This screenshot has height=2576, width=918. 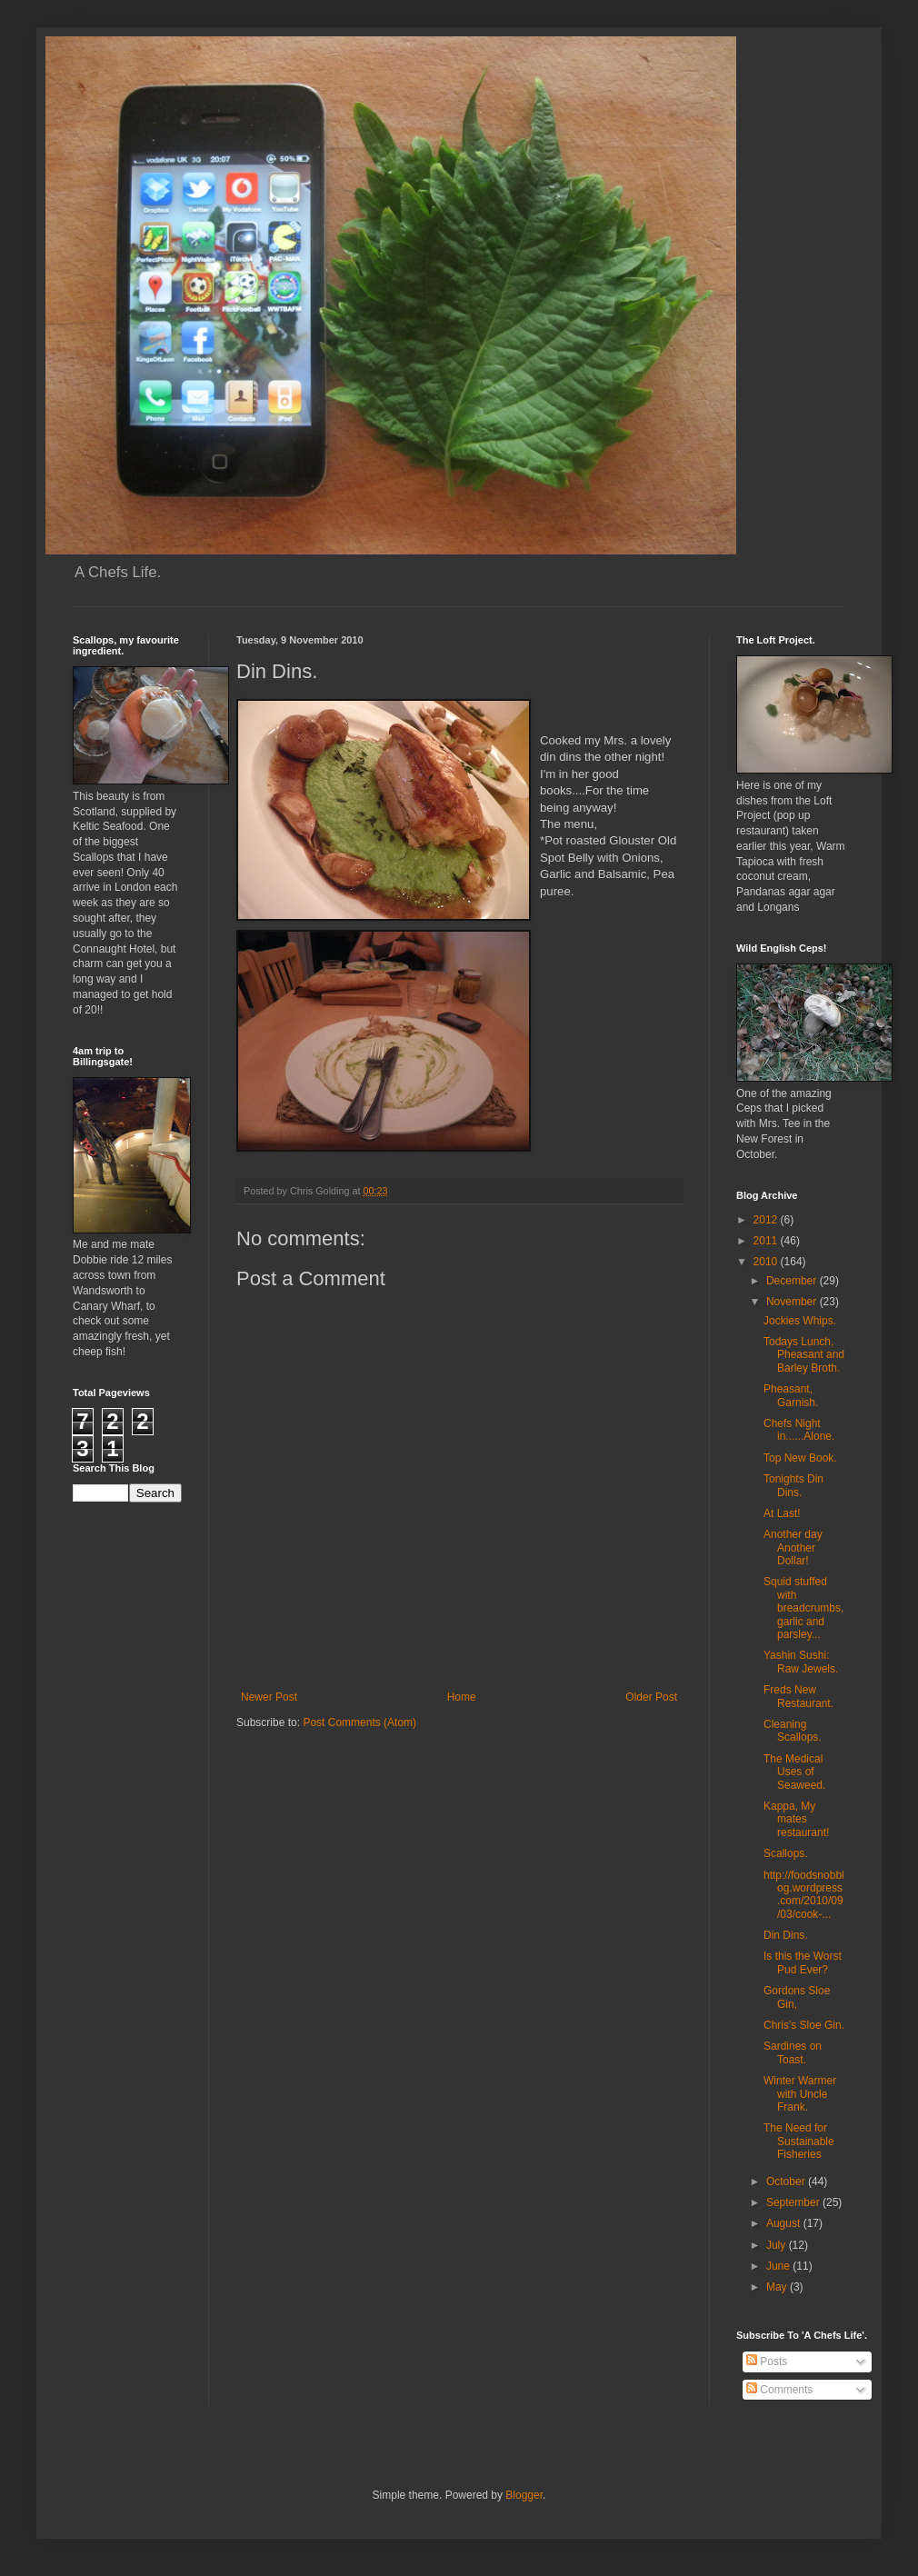 I want to click on September, so click(x=794, y=2202).